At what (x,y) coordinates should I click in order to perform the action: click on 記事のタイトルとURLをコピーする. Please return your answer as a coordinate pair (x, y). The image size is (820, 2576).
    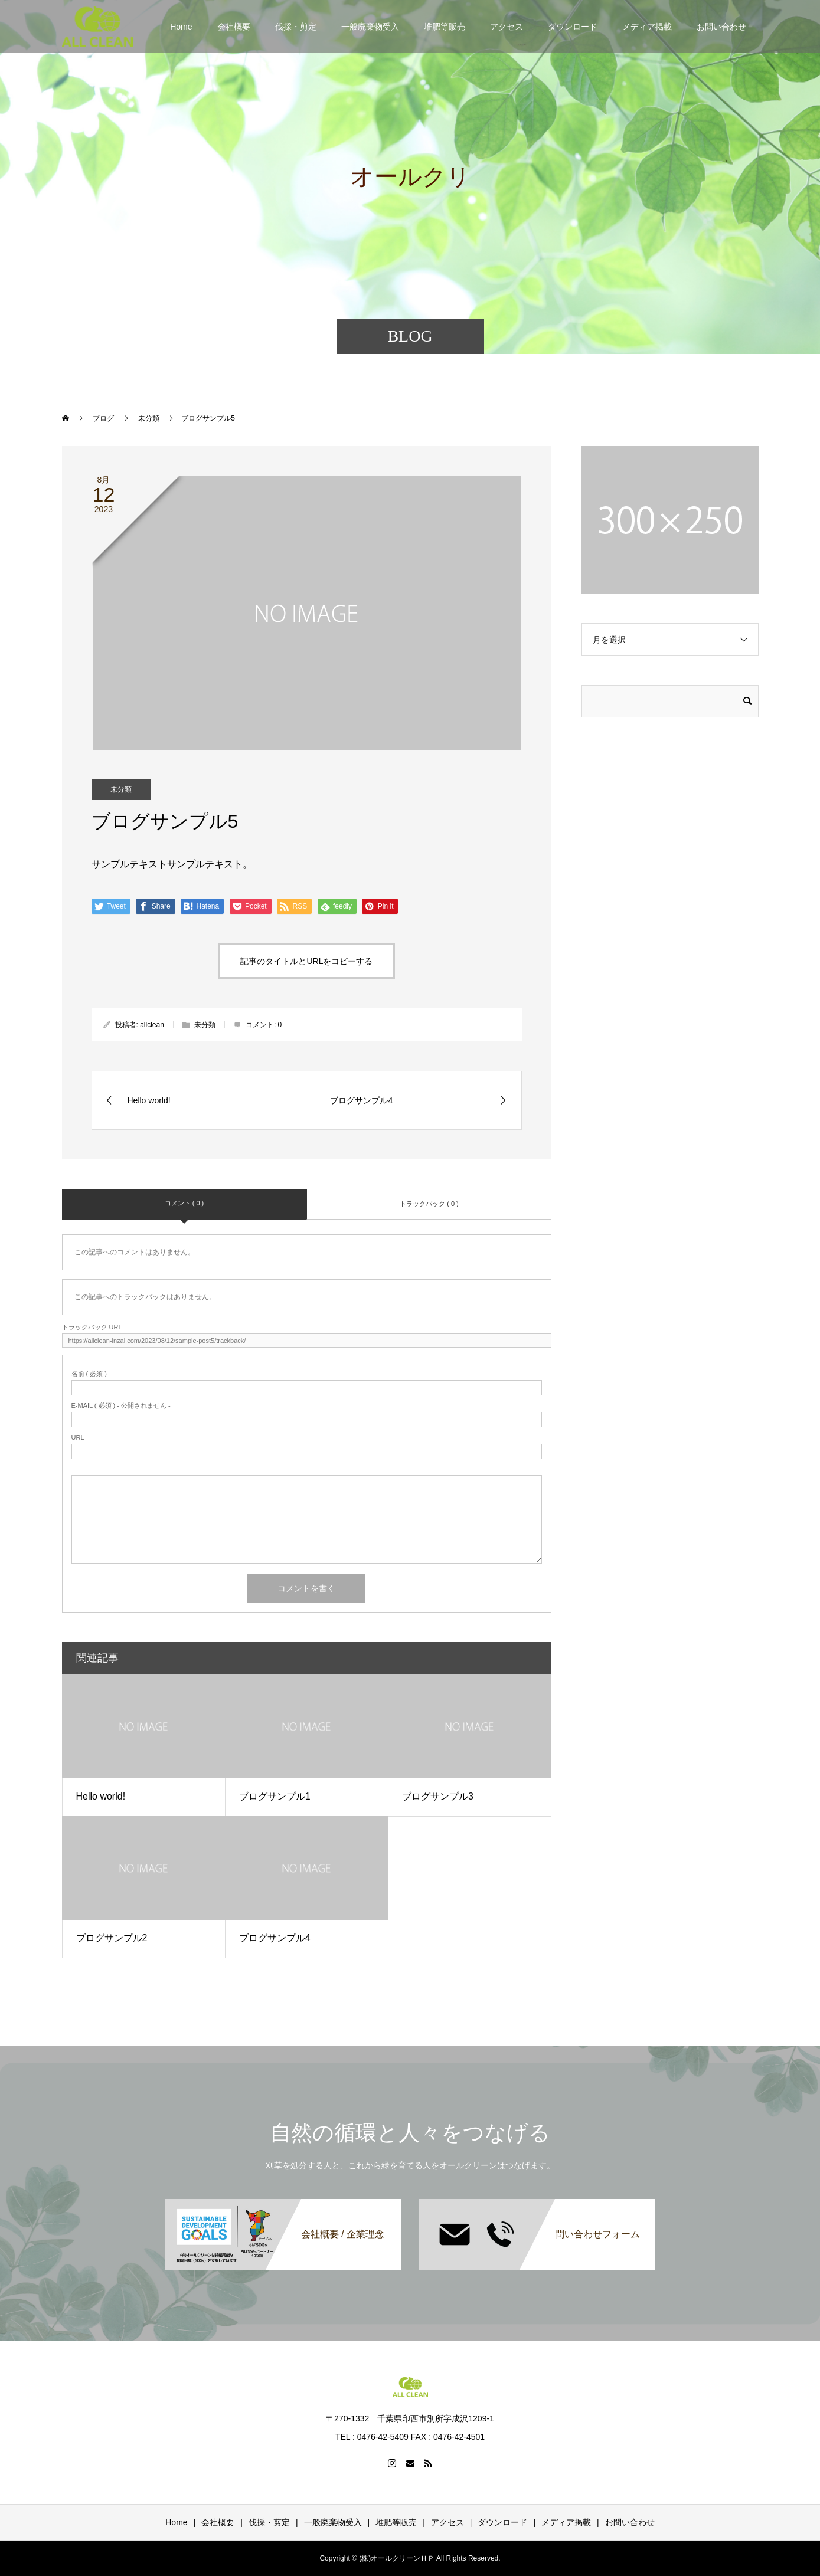
    Looking at the image, I should click on (306, 961).